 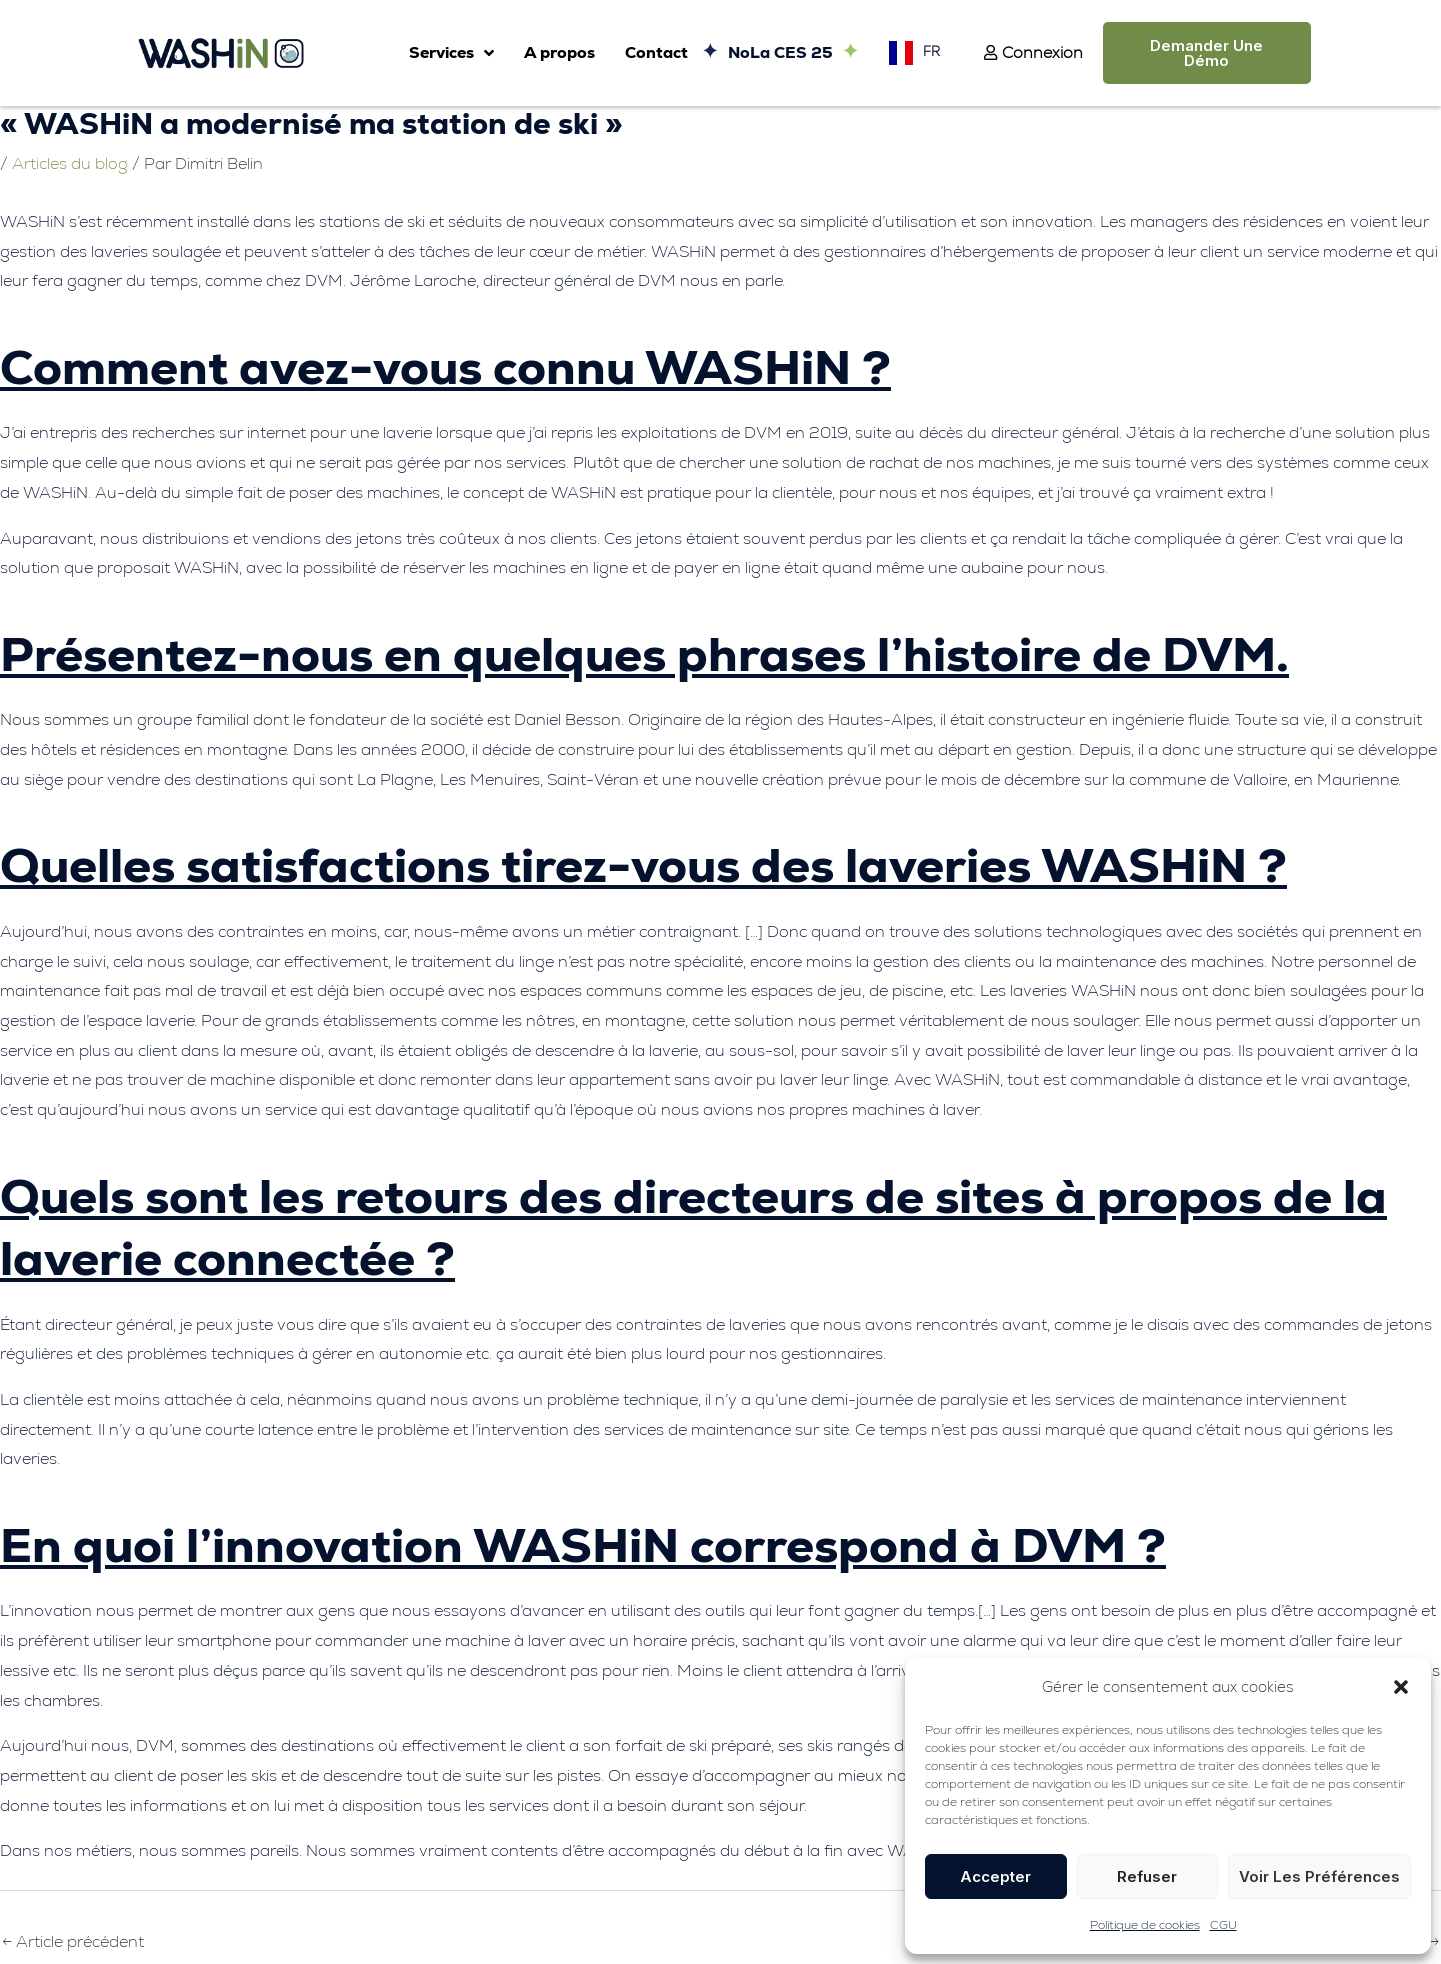 What do you see at coordinates (73, 1941) in the screenshot?
I see `Article précédent` at bounding box center [73, 1941].